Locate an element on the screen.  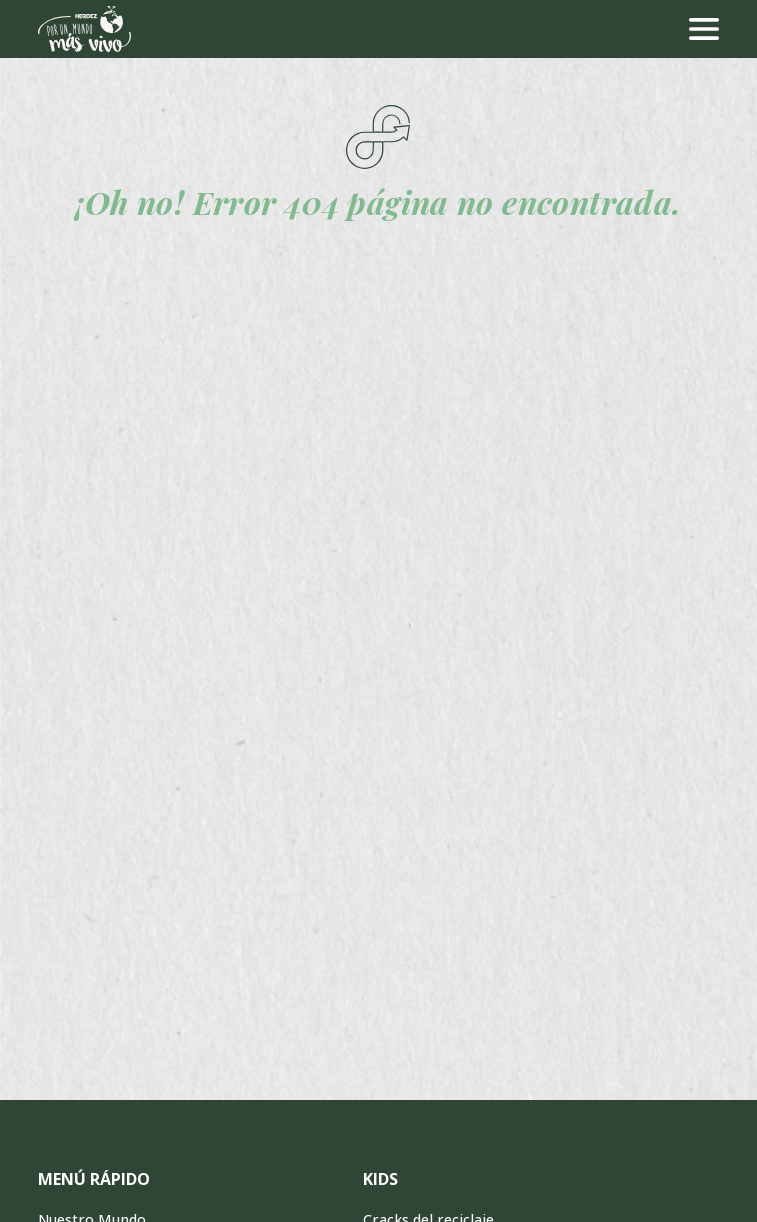
[menu] is located at coordinates (704, 29).